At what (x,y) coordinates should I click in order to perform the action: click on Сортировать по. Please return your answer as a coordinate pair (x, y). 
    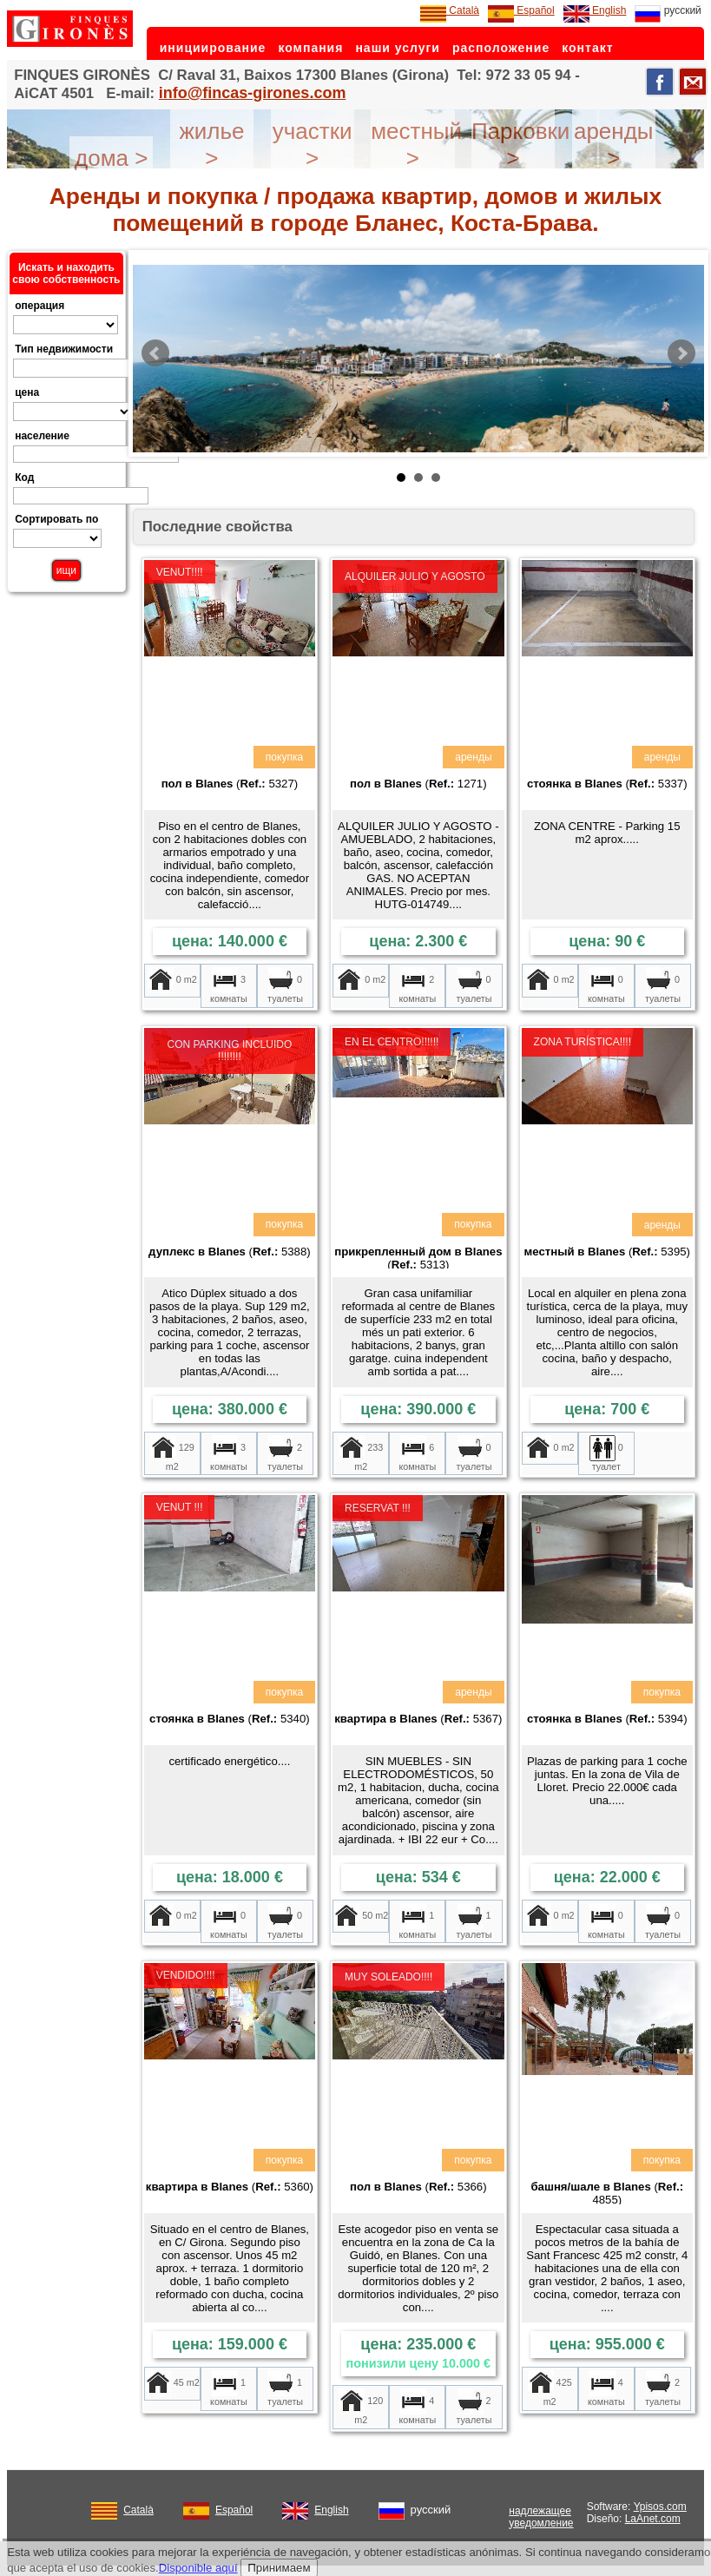
    Looking at the image, I should click on (56, 519).